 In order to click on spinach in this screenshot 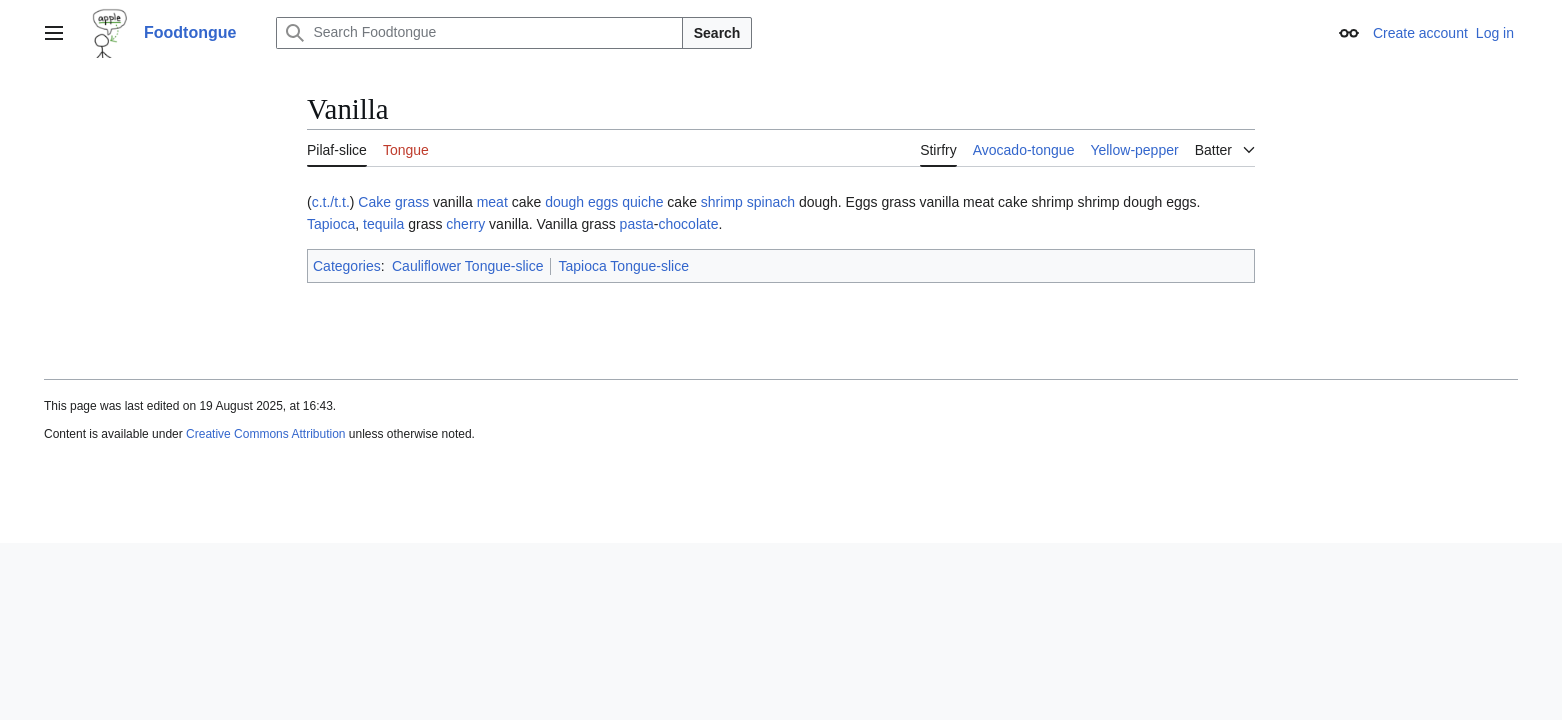, I will do `click(771, 202)`.